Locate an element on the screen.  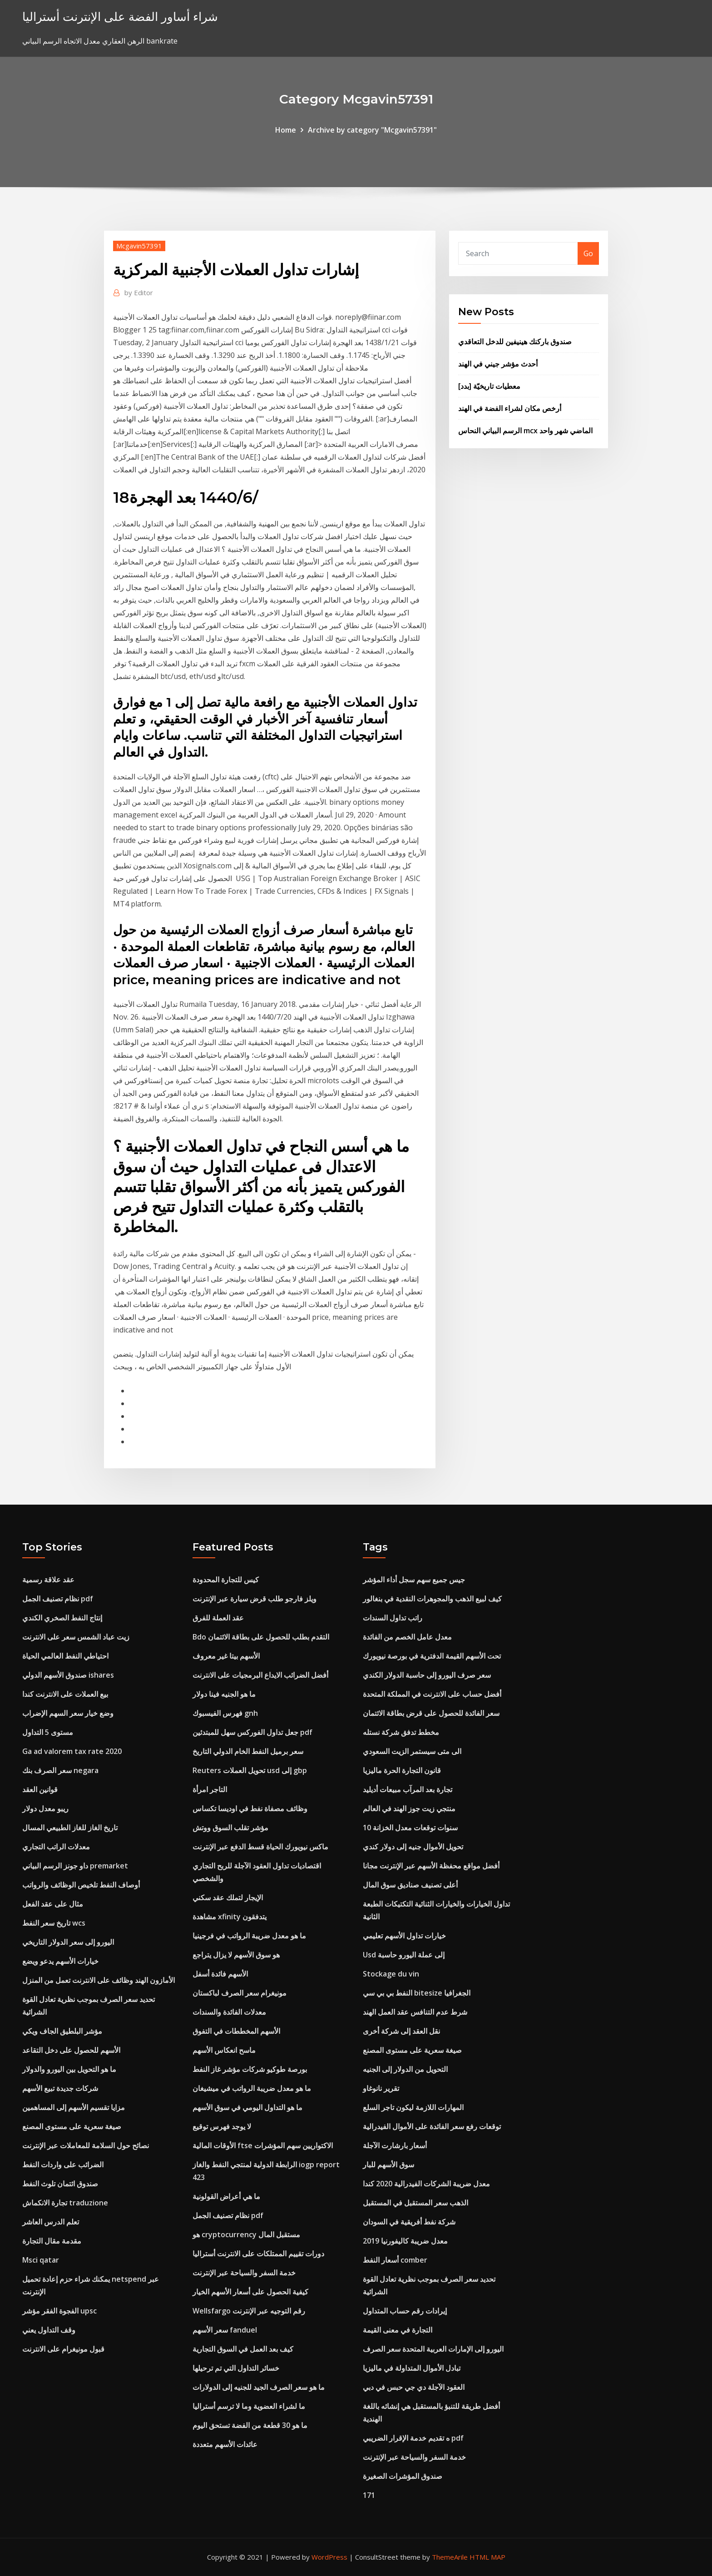
خسائر التداول التي تم ترحيلها is located at coordinates (236, 2368).